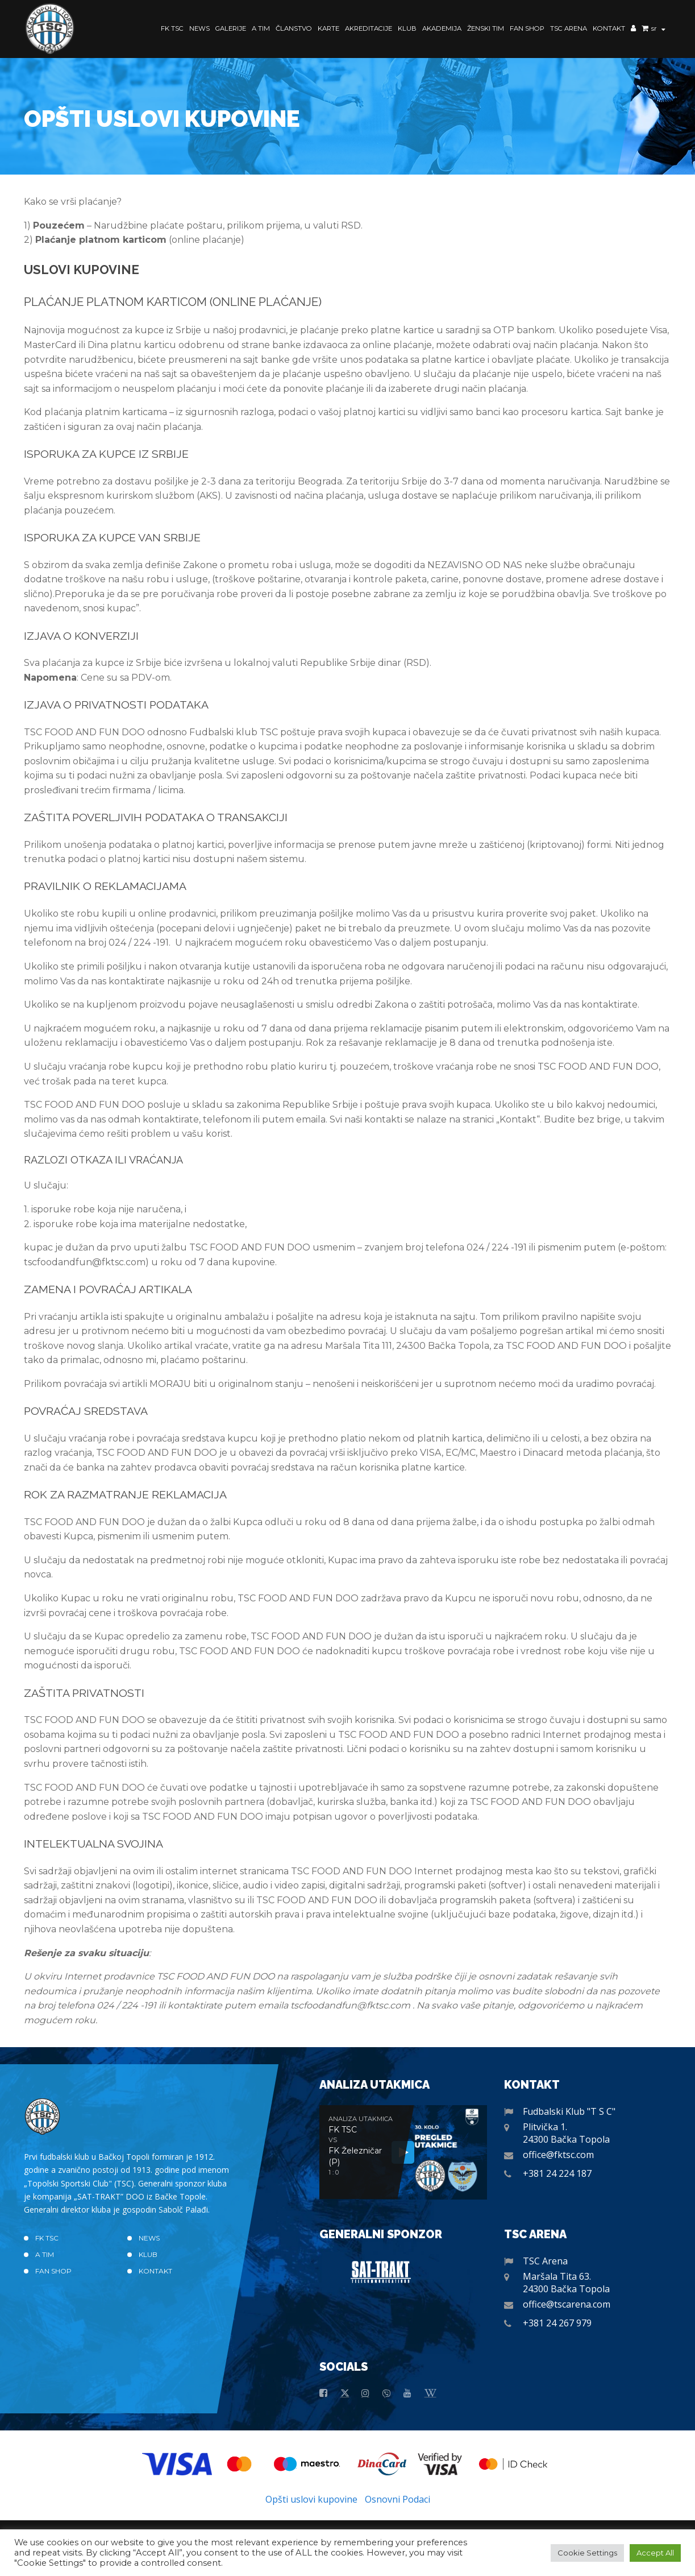 The height and width of the screenshot is (2576, 695). Describe the element at coordinates (294, 28) in the screenshot. I see `Članstvo` at that location.